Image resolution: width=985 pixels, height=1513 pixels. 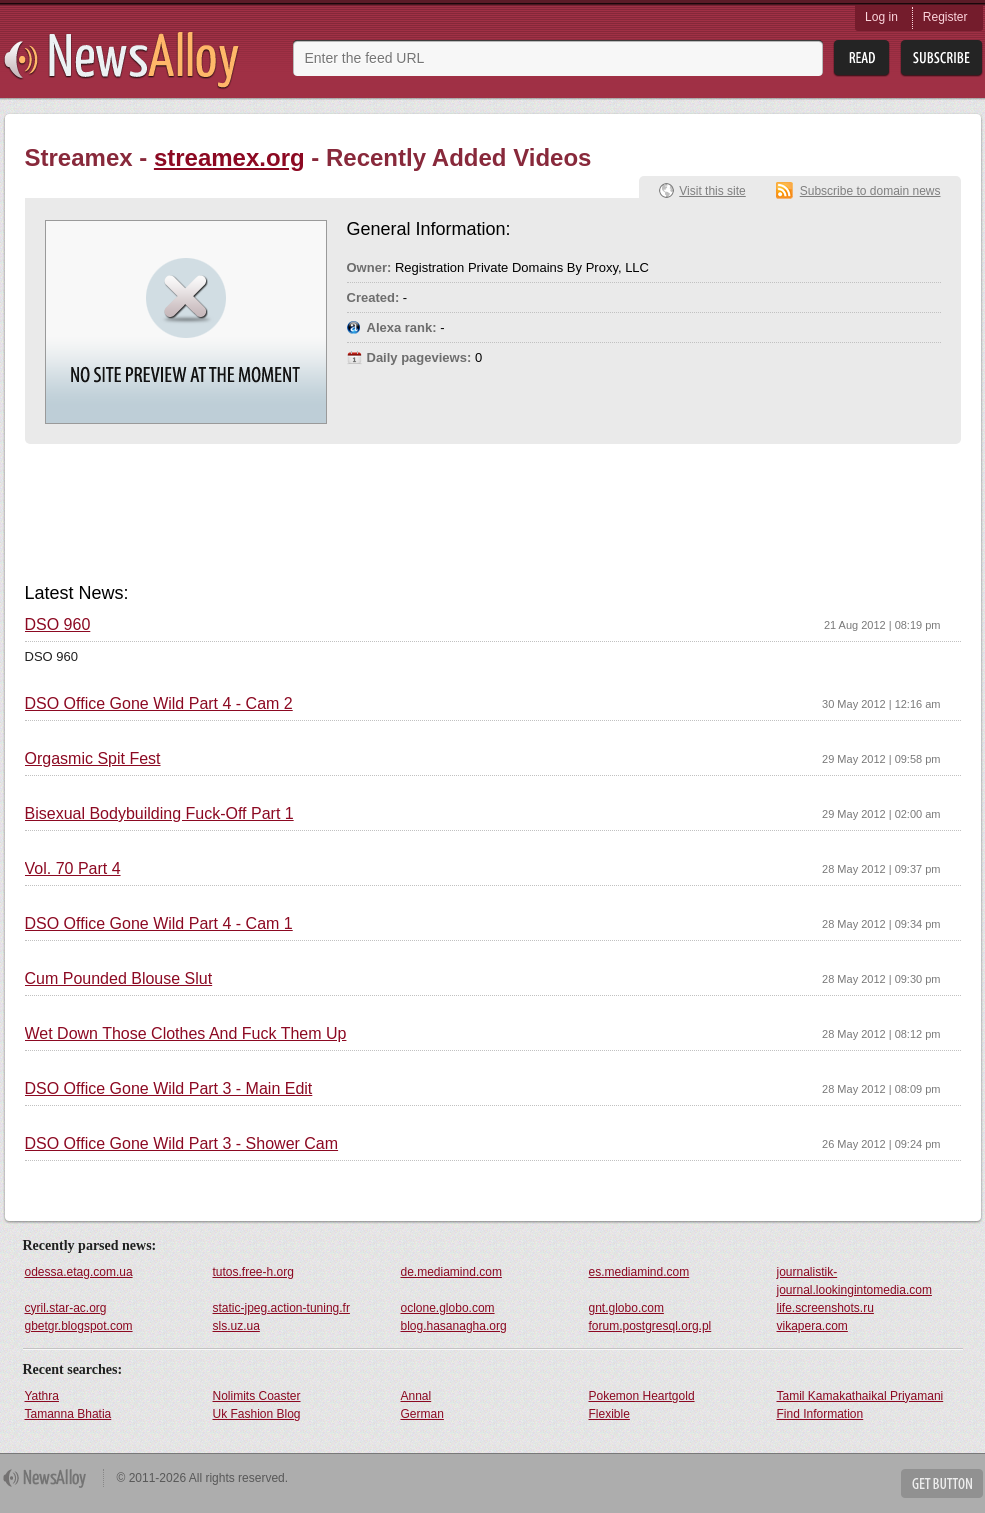 What do you see at coordinates (451, 1272) in the screenshot?
I see `de.mediamind.com` at bounding box center [451, 1272].